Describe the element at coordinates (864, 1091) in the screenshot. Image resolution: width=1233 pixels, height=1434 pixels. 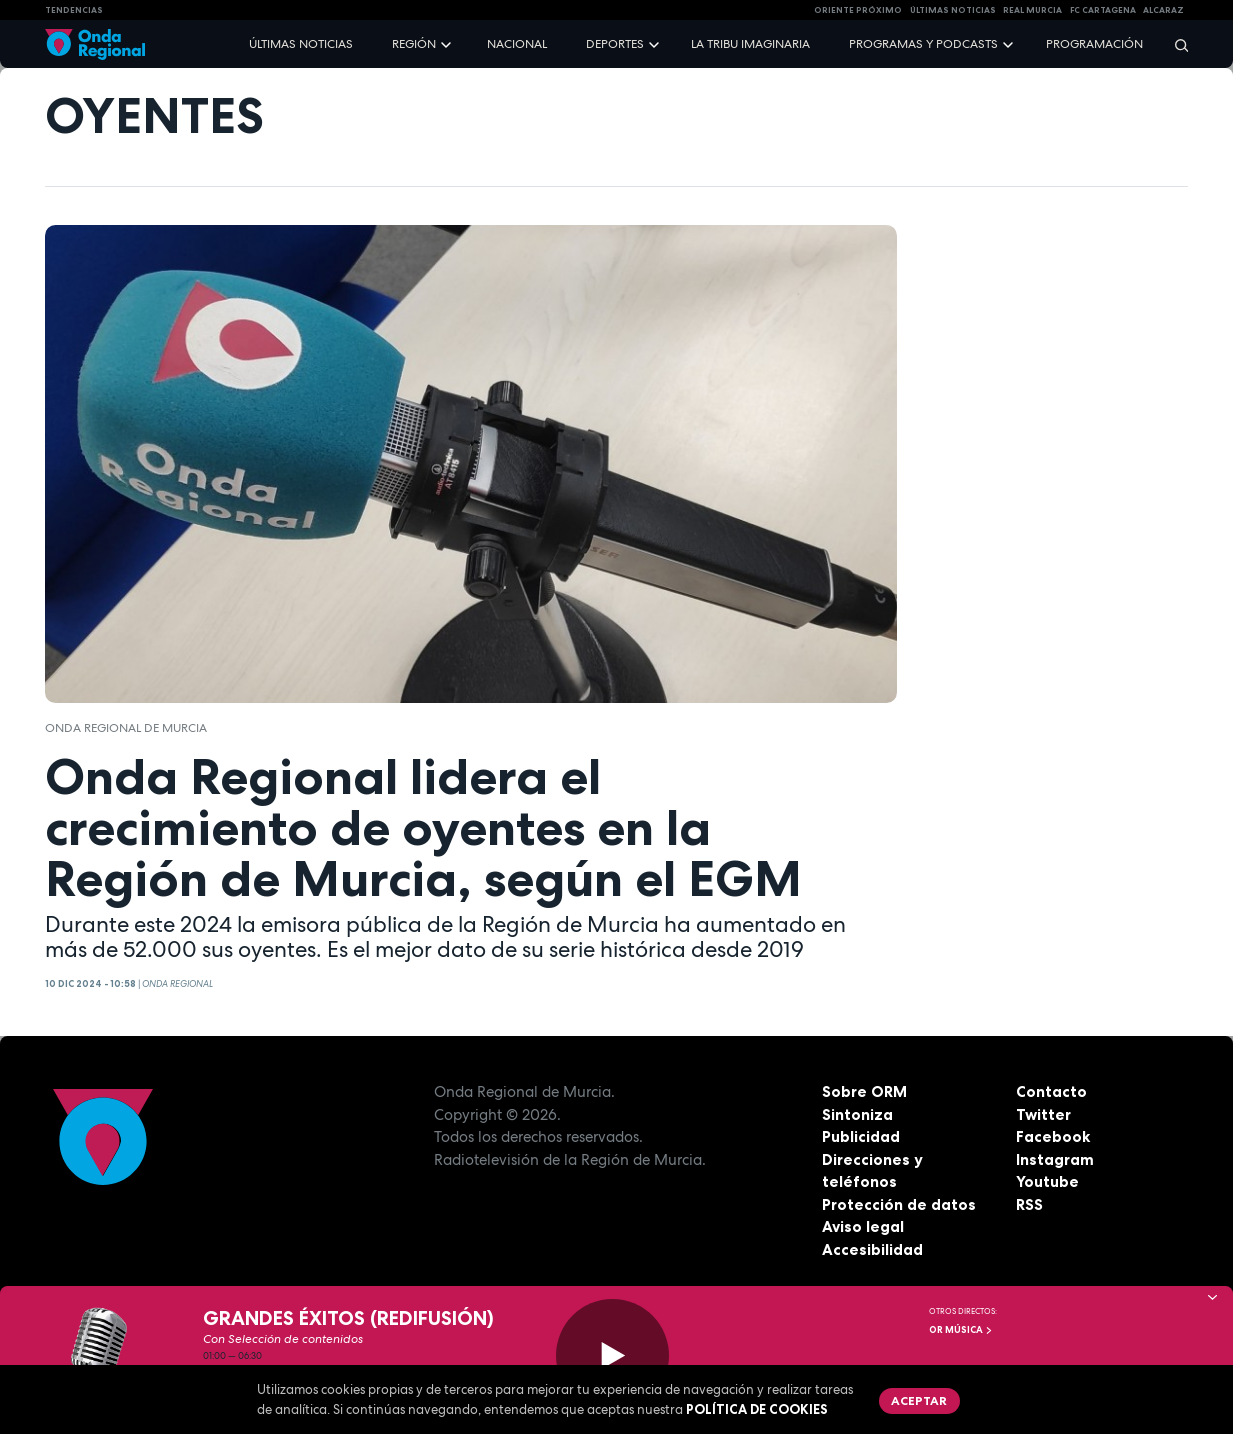
I see `Sobre ORM` at that location.